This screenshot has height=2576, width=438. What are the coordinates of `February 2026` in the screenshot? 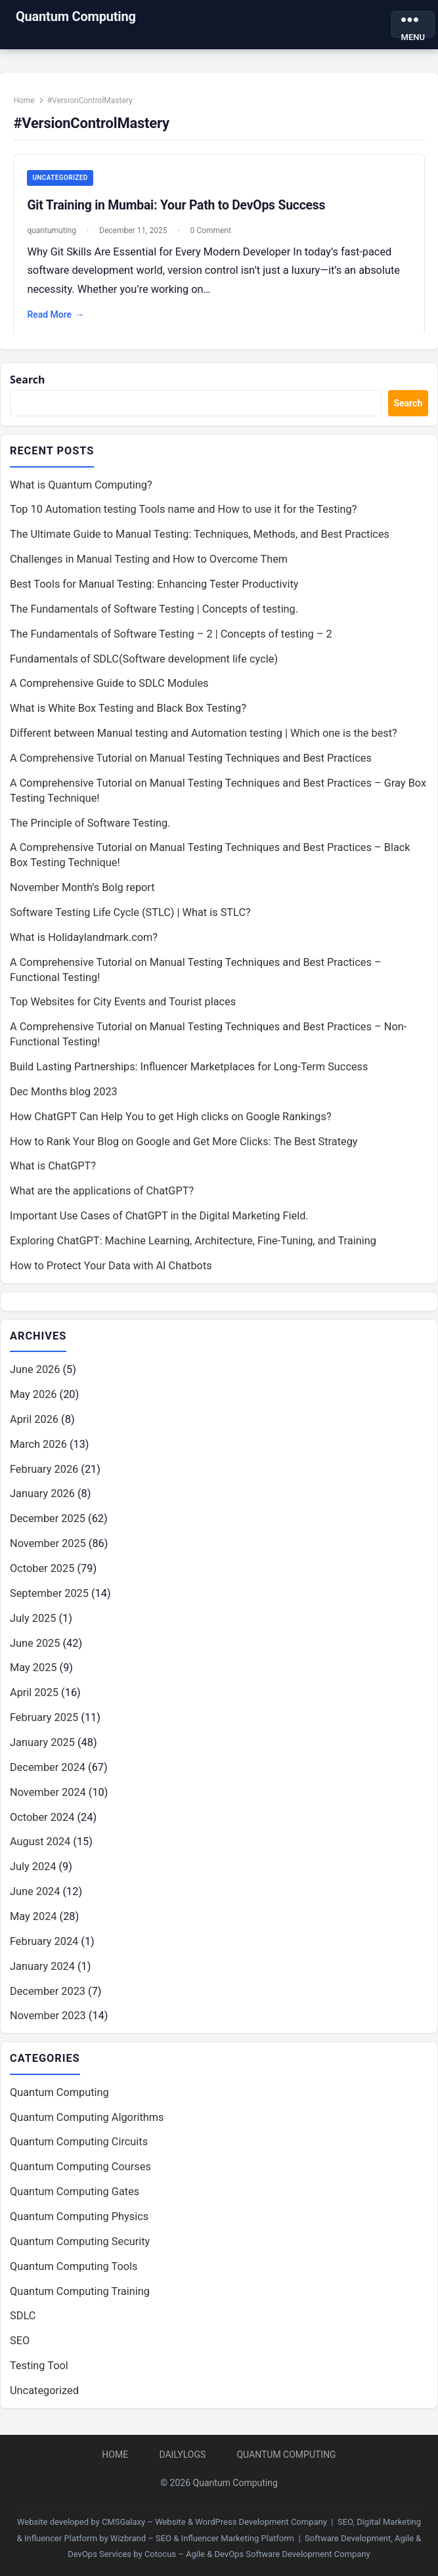 It's located at (44, 1471).